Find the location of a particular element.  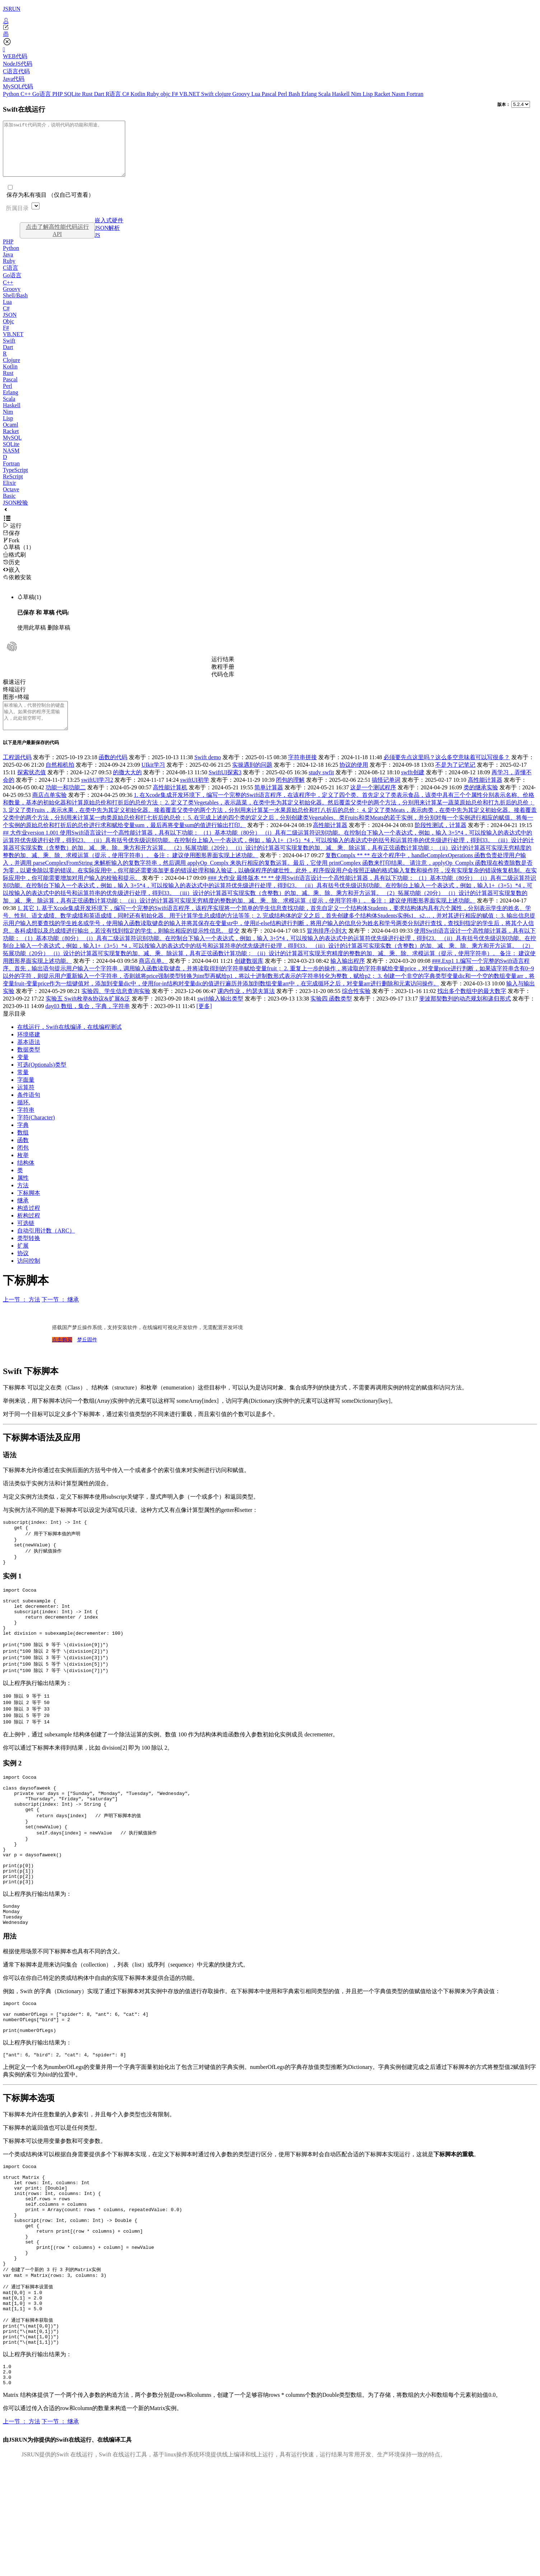

依赖安装 is located at coordinates (17, 588).